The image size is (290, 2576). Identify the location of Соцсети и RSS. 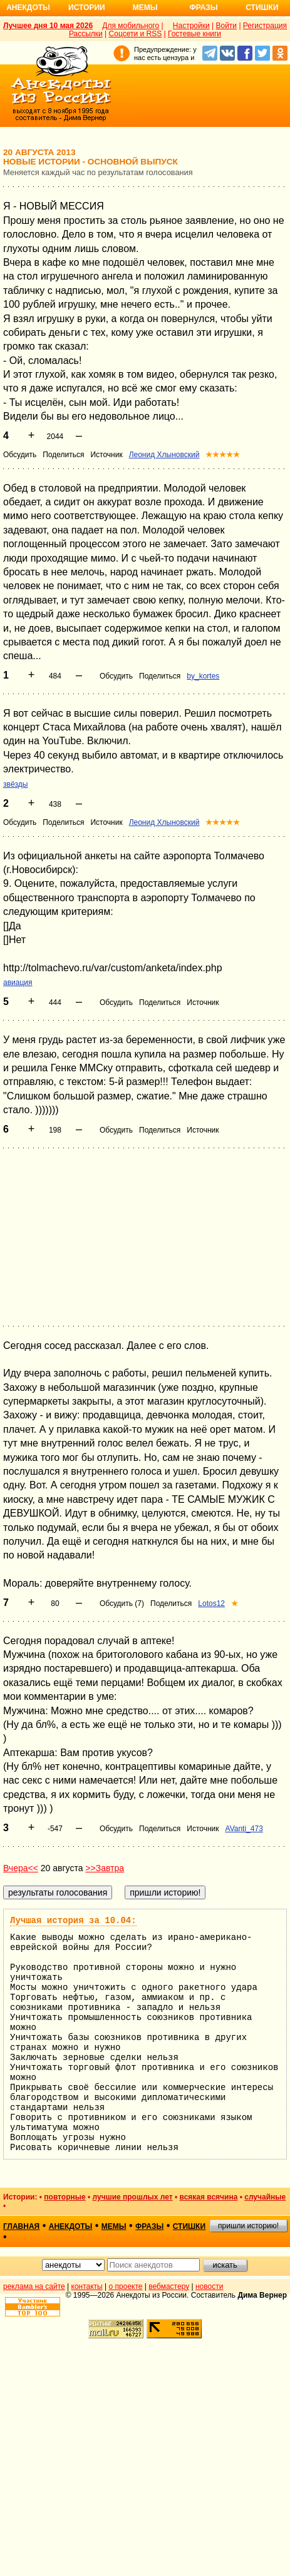
(135, 33).